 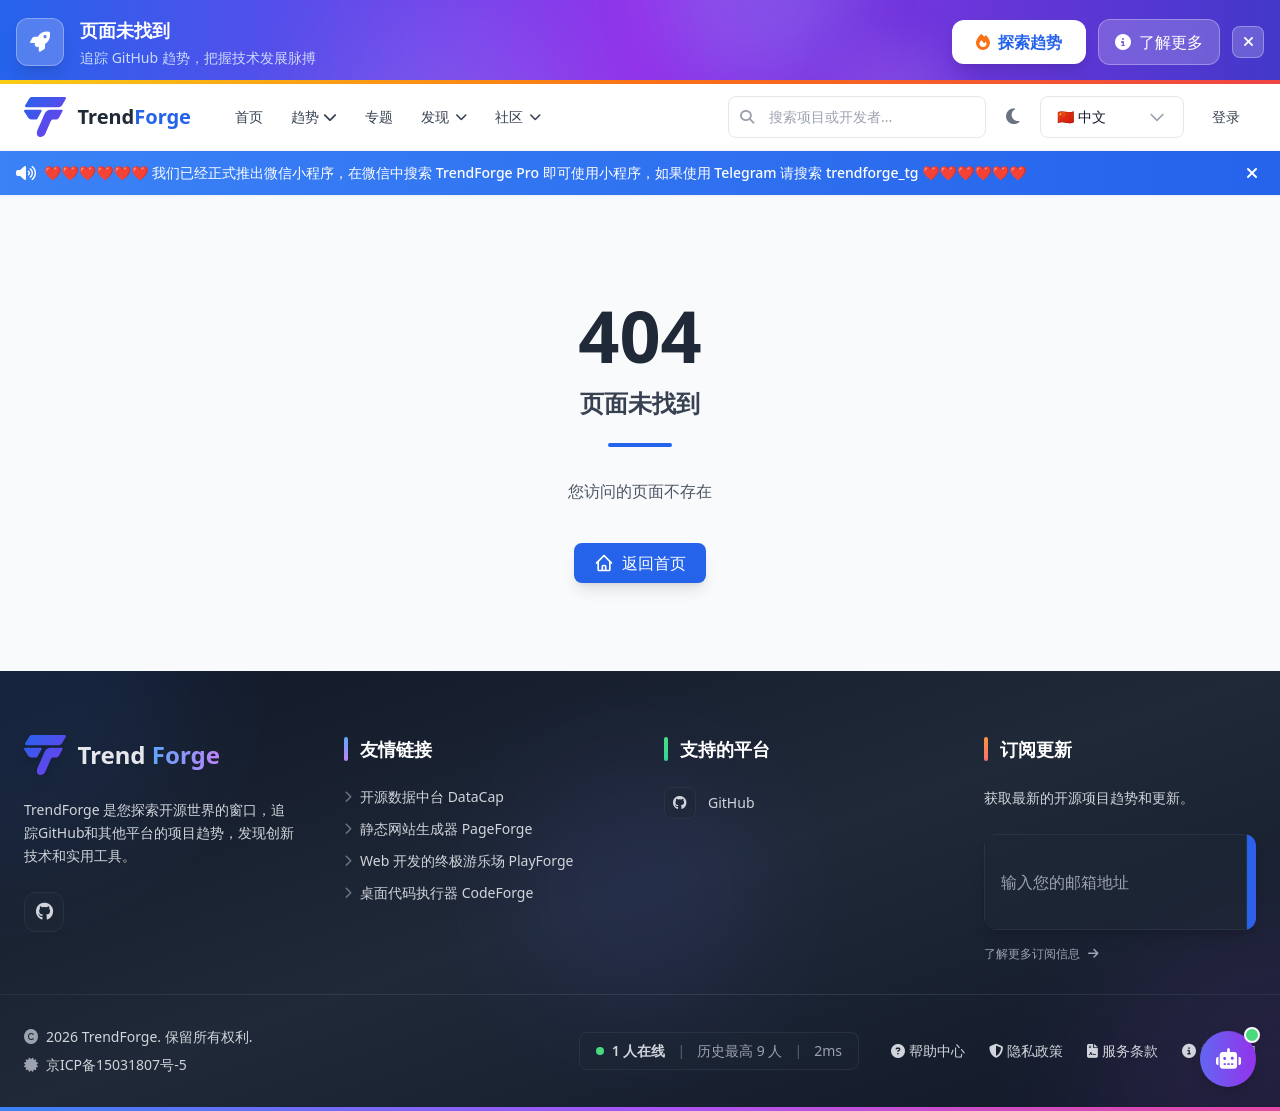 I want to click on 专题, so click(x=379, y=116).